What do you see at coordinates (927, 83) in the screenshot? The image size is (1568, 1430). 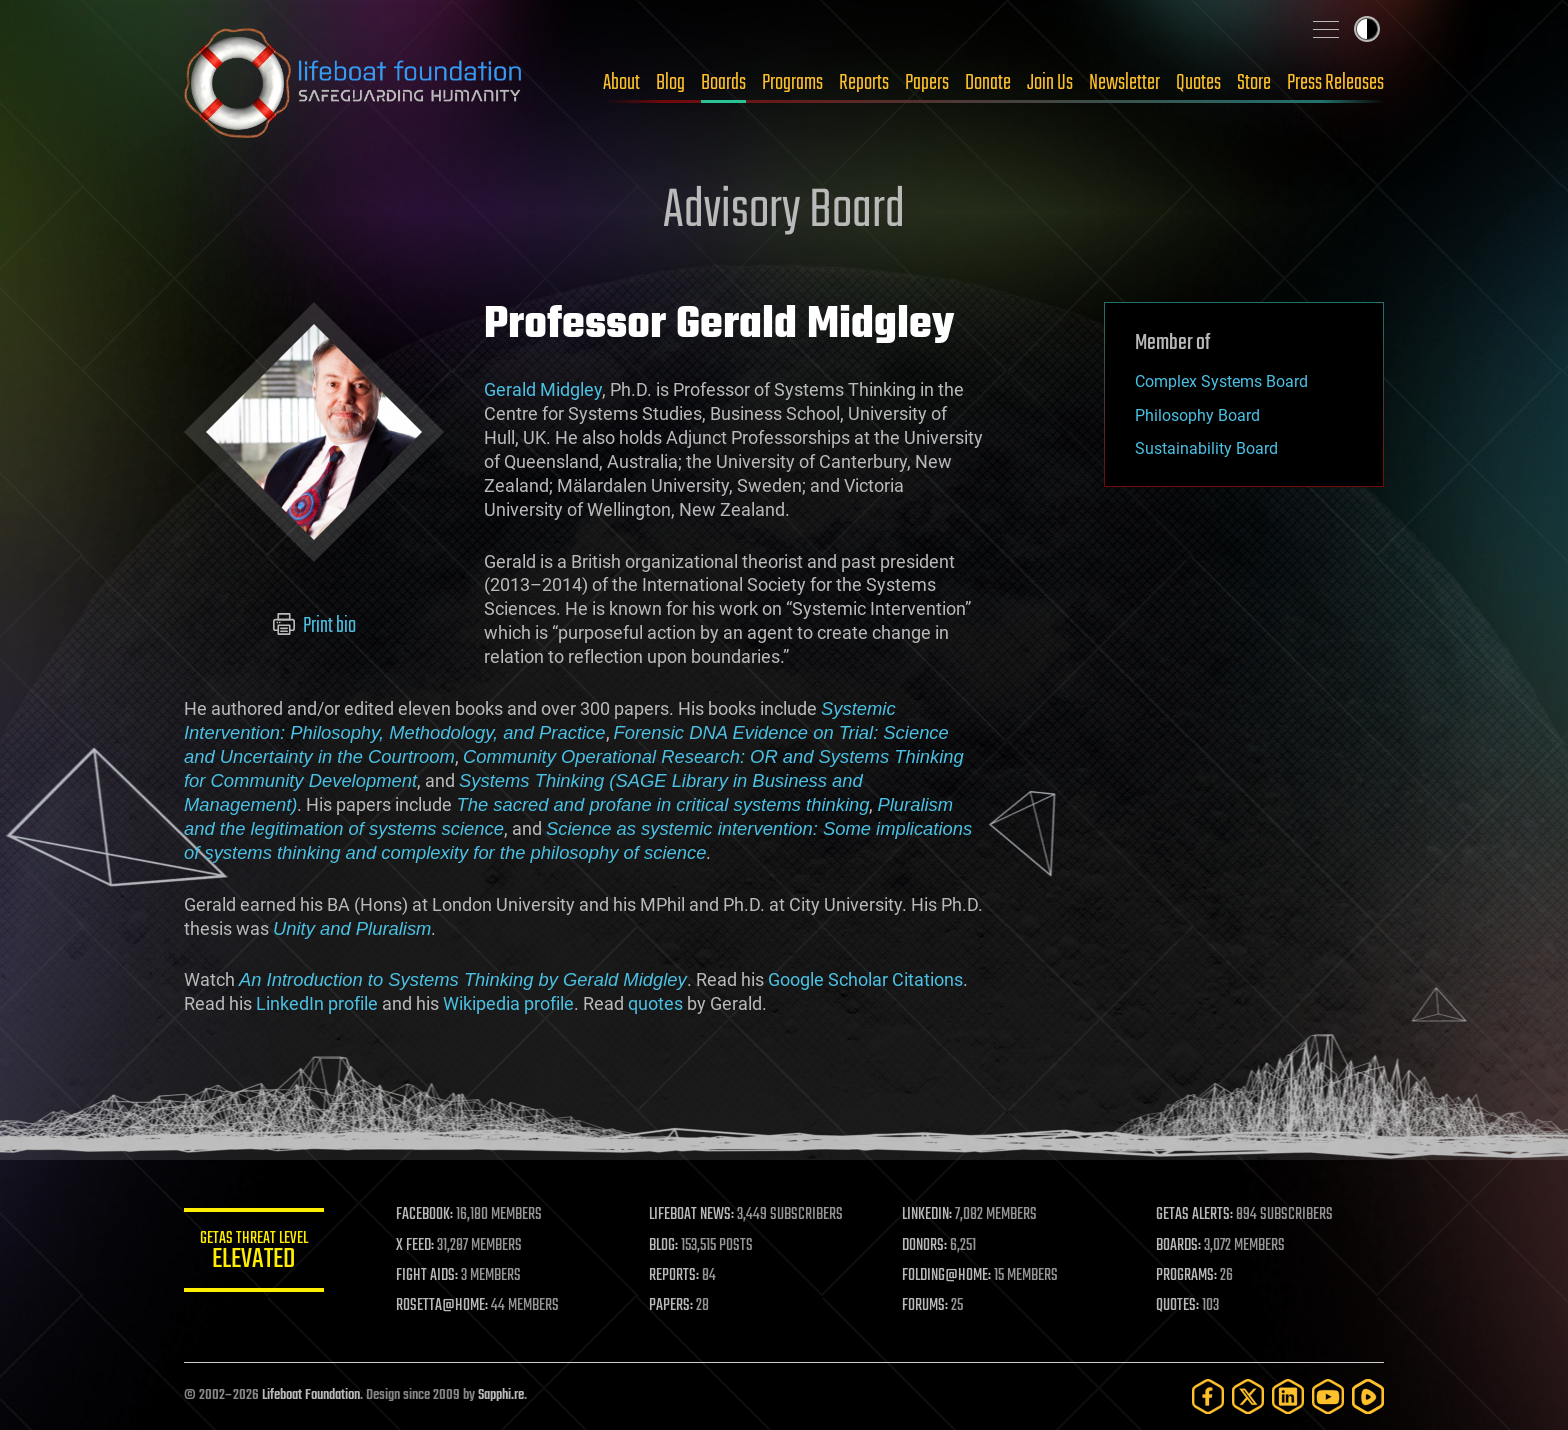 I see `Papers` at bounding box center [927, 83].